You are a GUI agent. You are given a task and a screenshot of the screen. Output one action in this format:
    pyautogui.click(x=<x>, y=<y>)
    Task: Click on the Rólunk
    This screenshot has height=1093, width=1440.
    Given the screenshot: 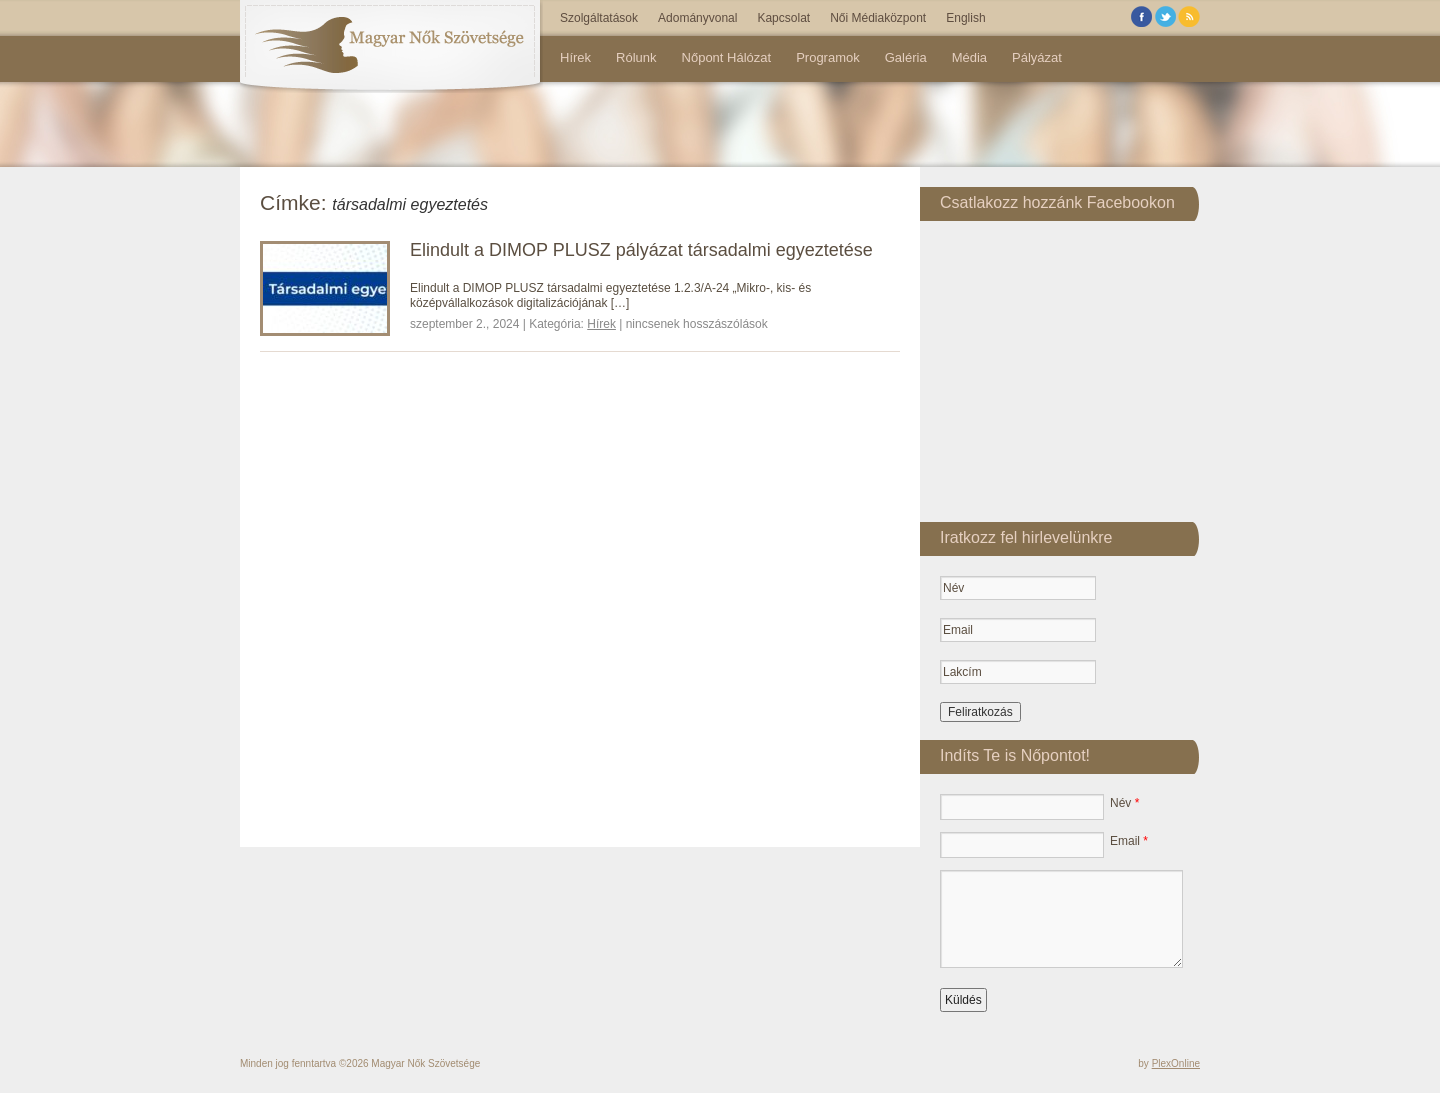 What is the action you would take?
    pyautogui.click(x=636, y=57)
    